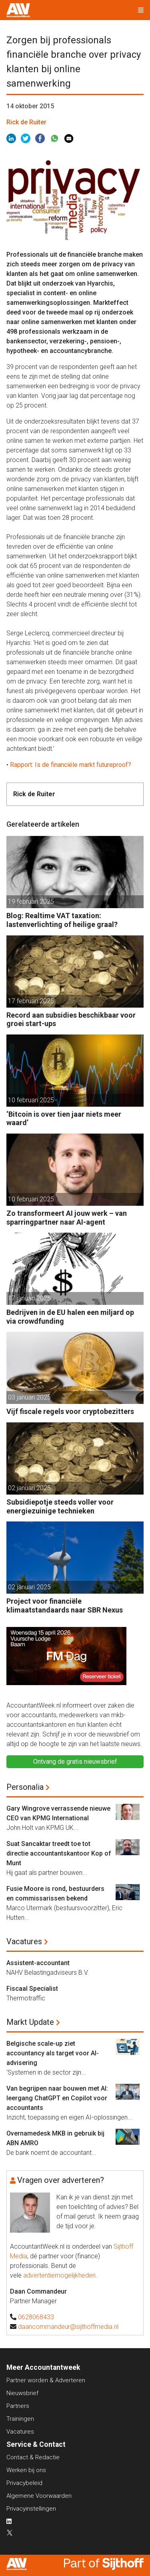 This screenshot has height=2576, width=150. Describe the element at coordinates (20, 2418) in the screenshot. I see `Trainingen` at that location.